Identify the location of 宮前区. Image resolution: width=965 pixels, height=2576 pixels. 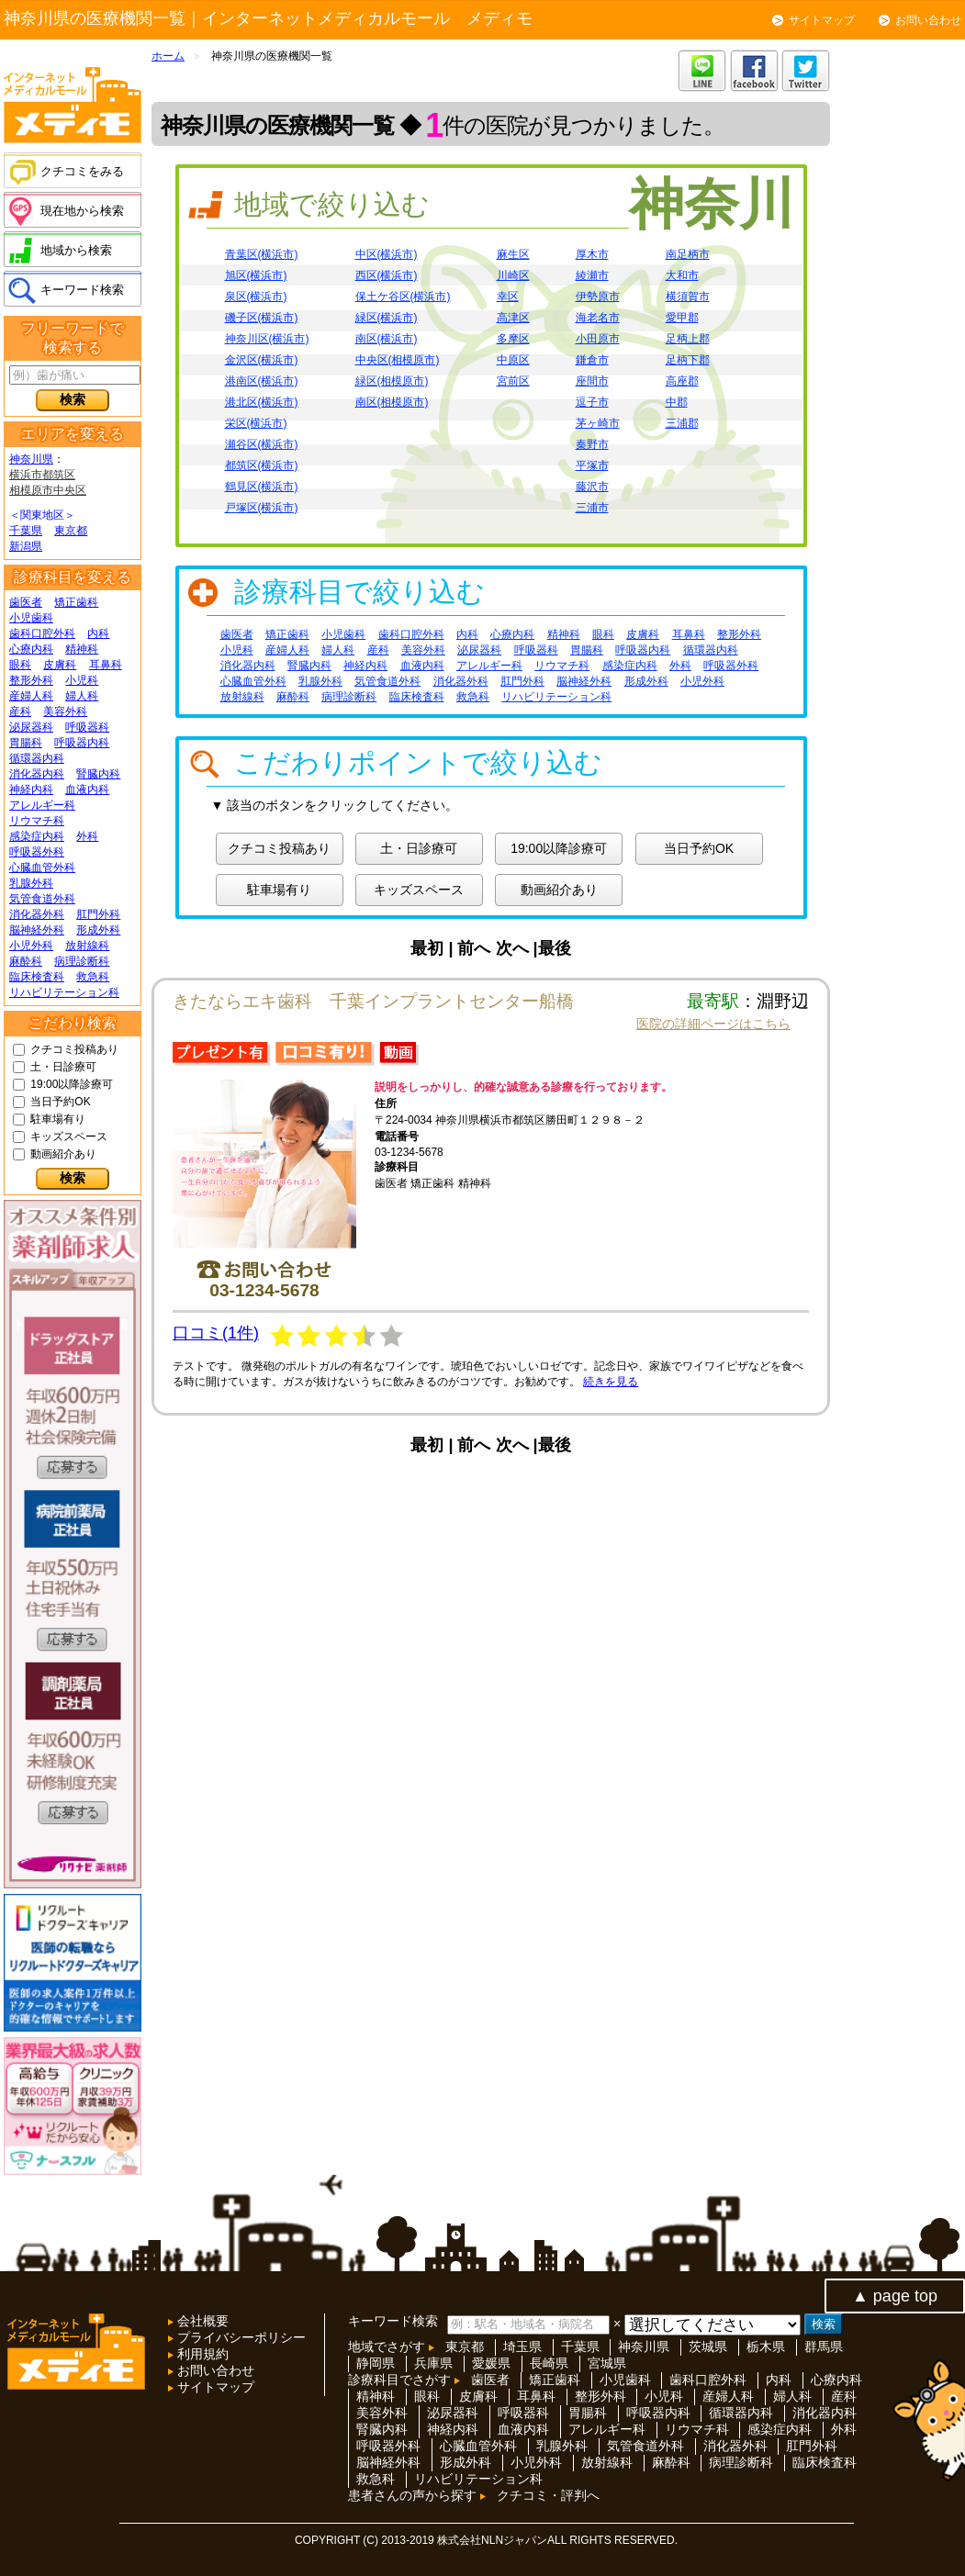
(513, 381).